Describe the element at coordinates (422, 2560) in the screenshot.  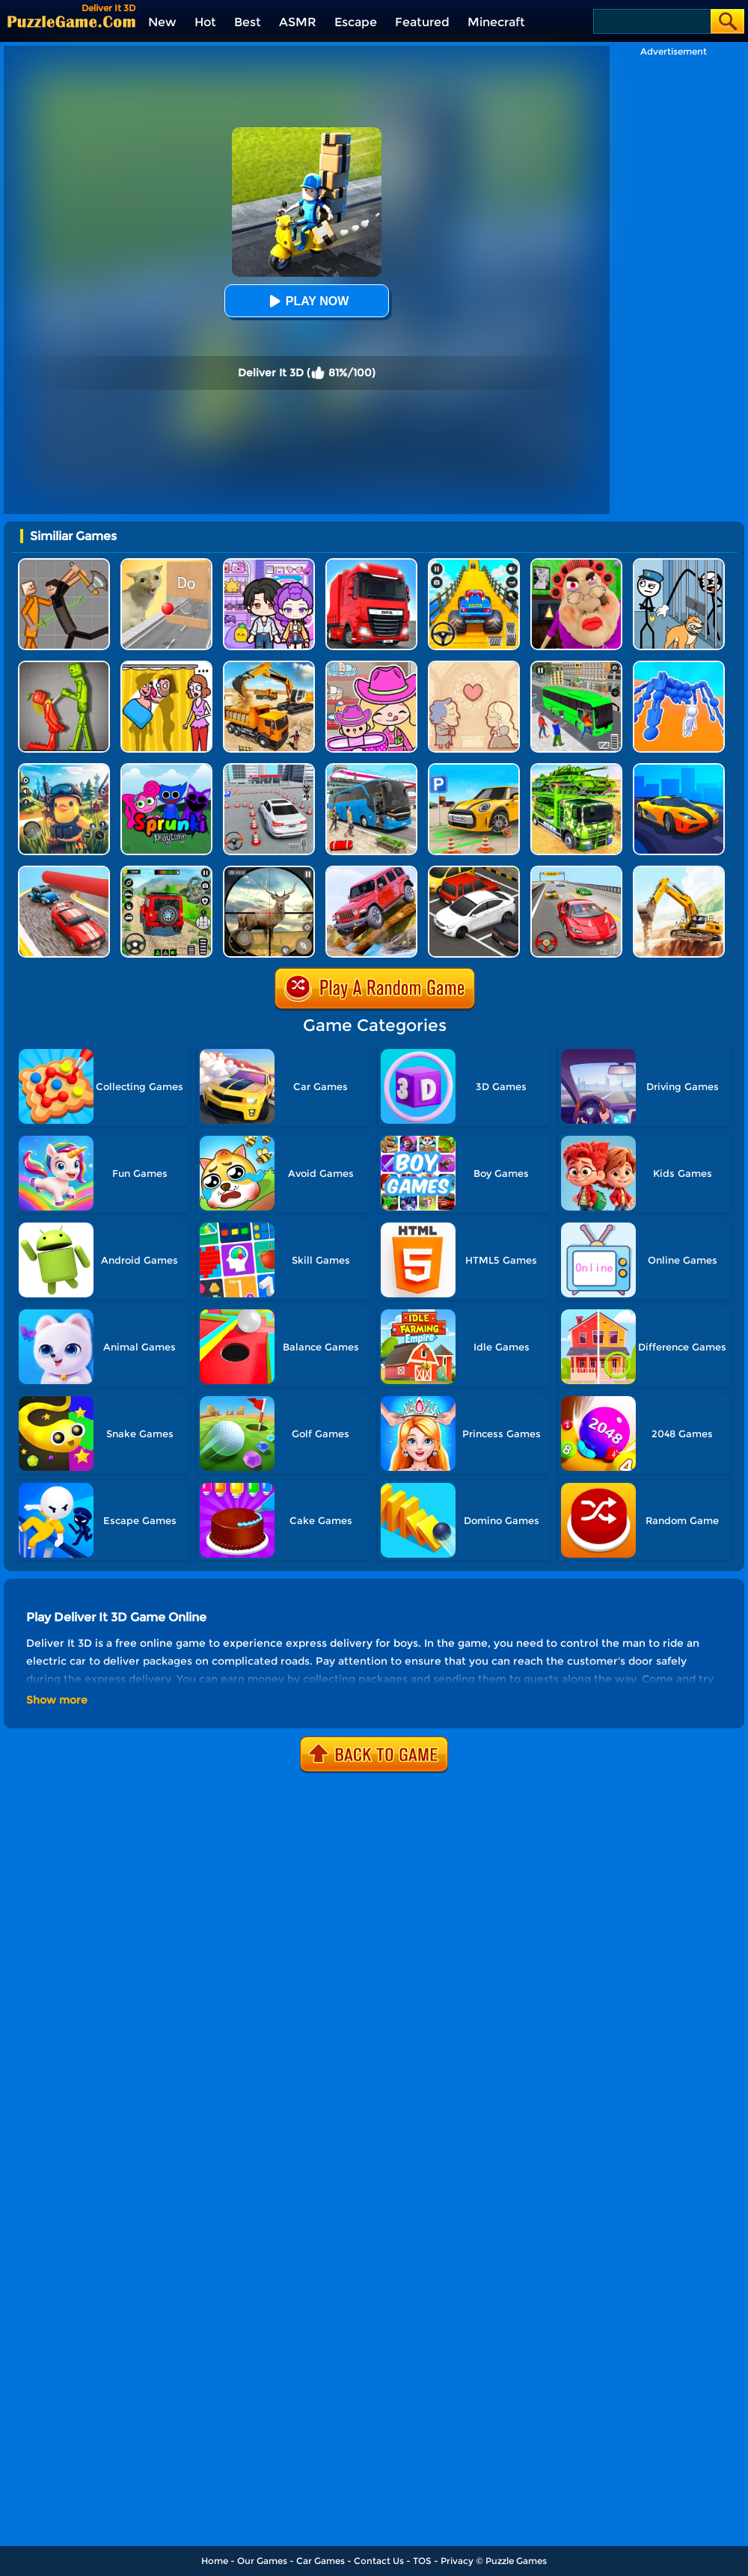
I see `TOS` at that location.